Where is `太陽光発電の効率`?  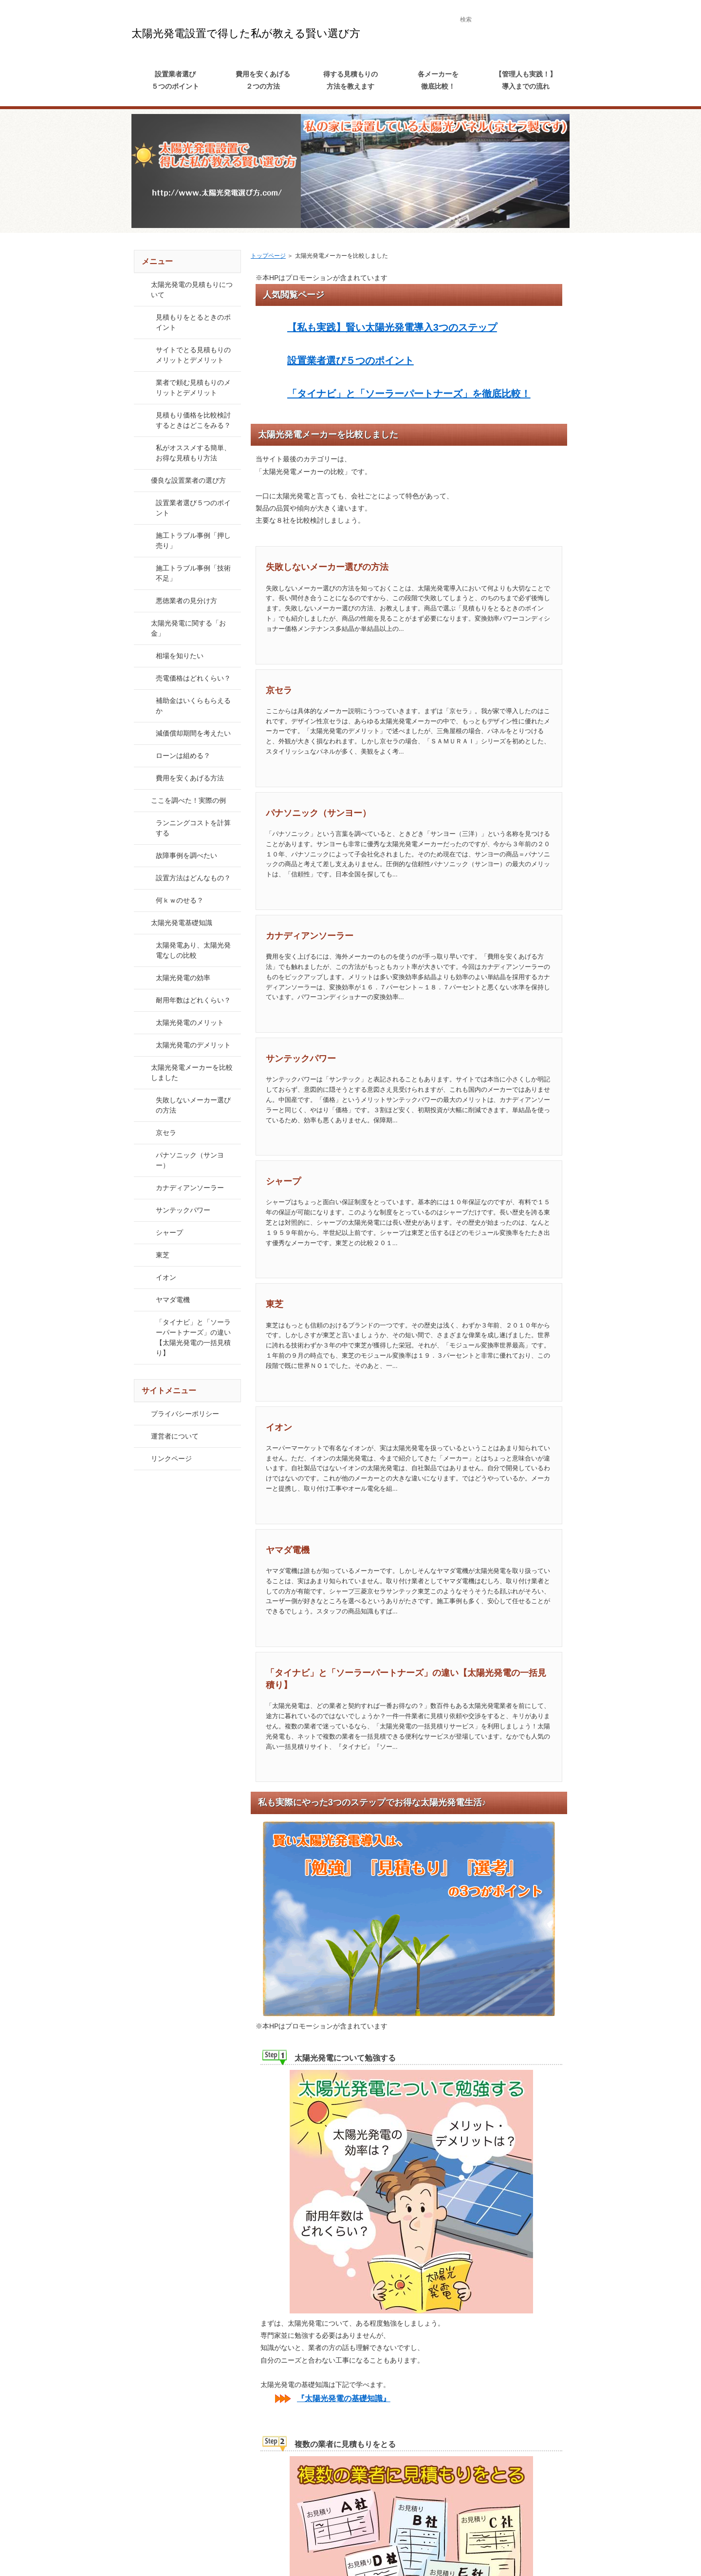 太陽光発電の効率 is located at coordinates (183, 978).